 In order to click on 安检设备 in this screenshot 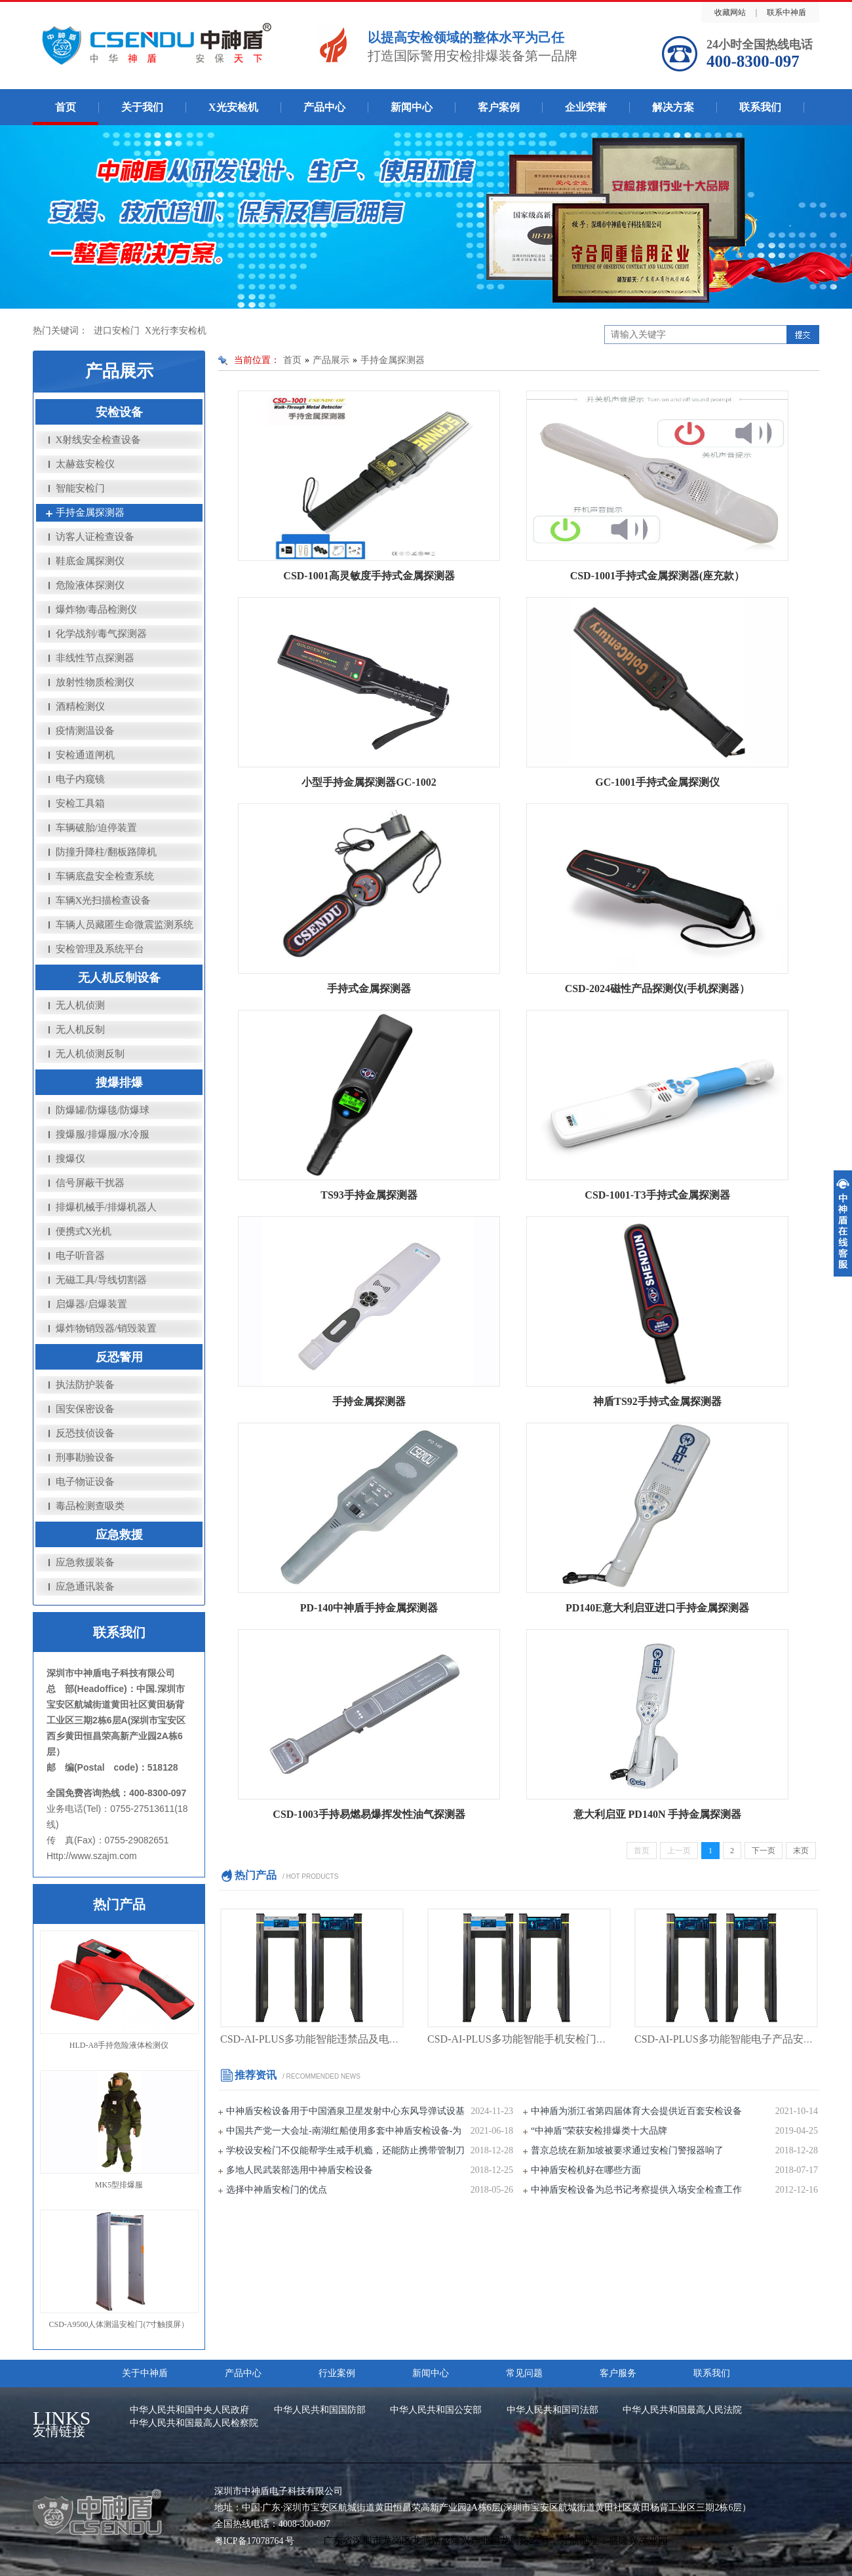, I will do `click(119, 412)`.